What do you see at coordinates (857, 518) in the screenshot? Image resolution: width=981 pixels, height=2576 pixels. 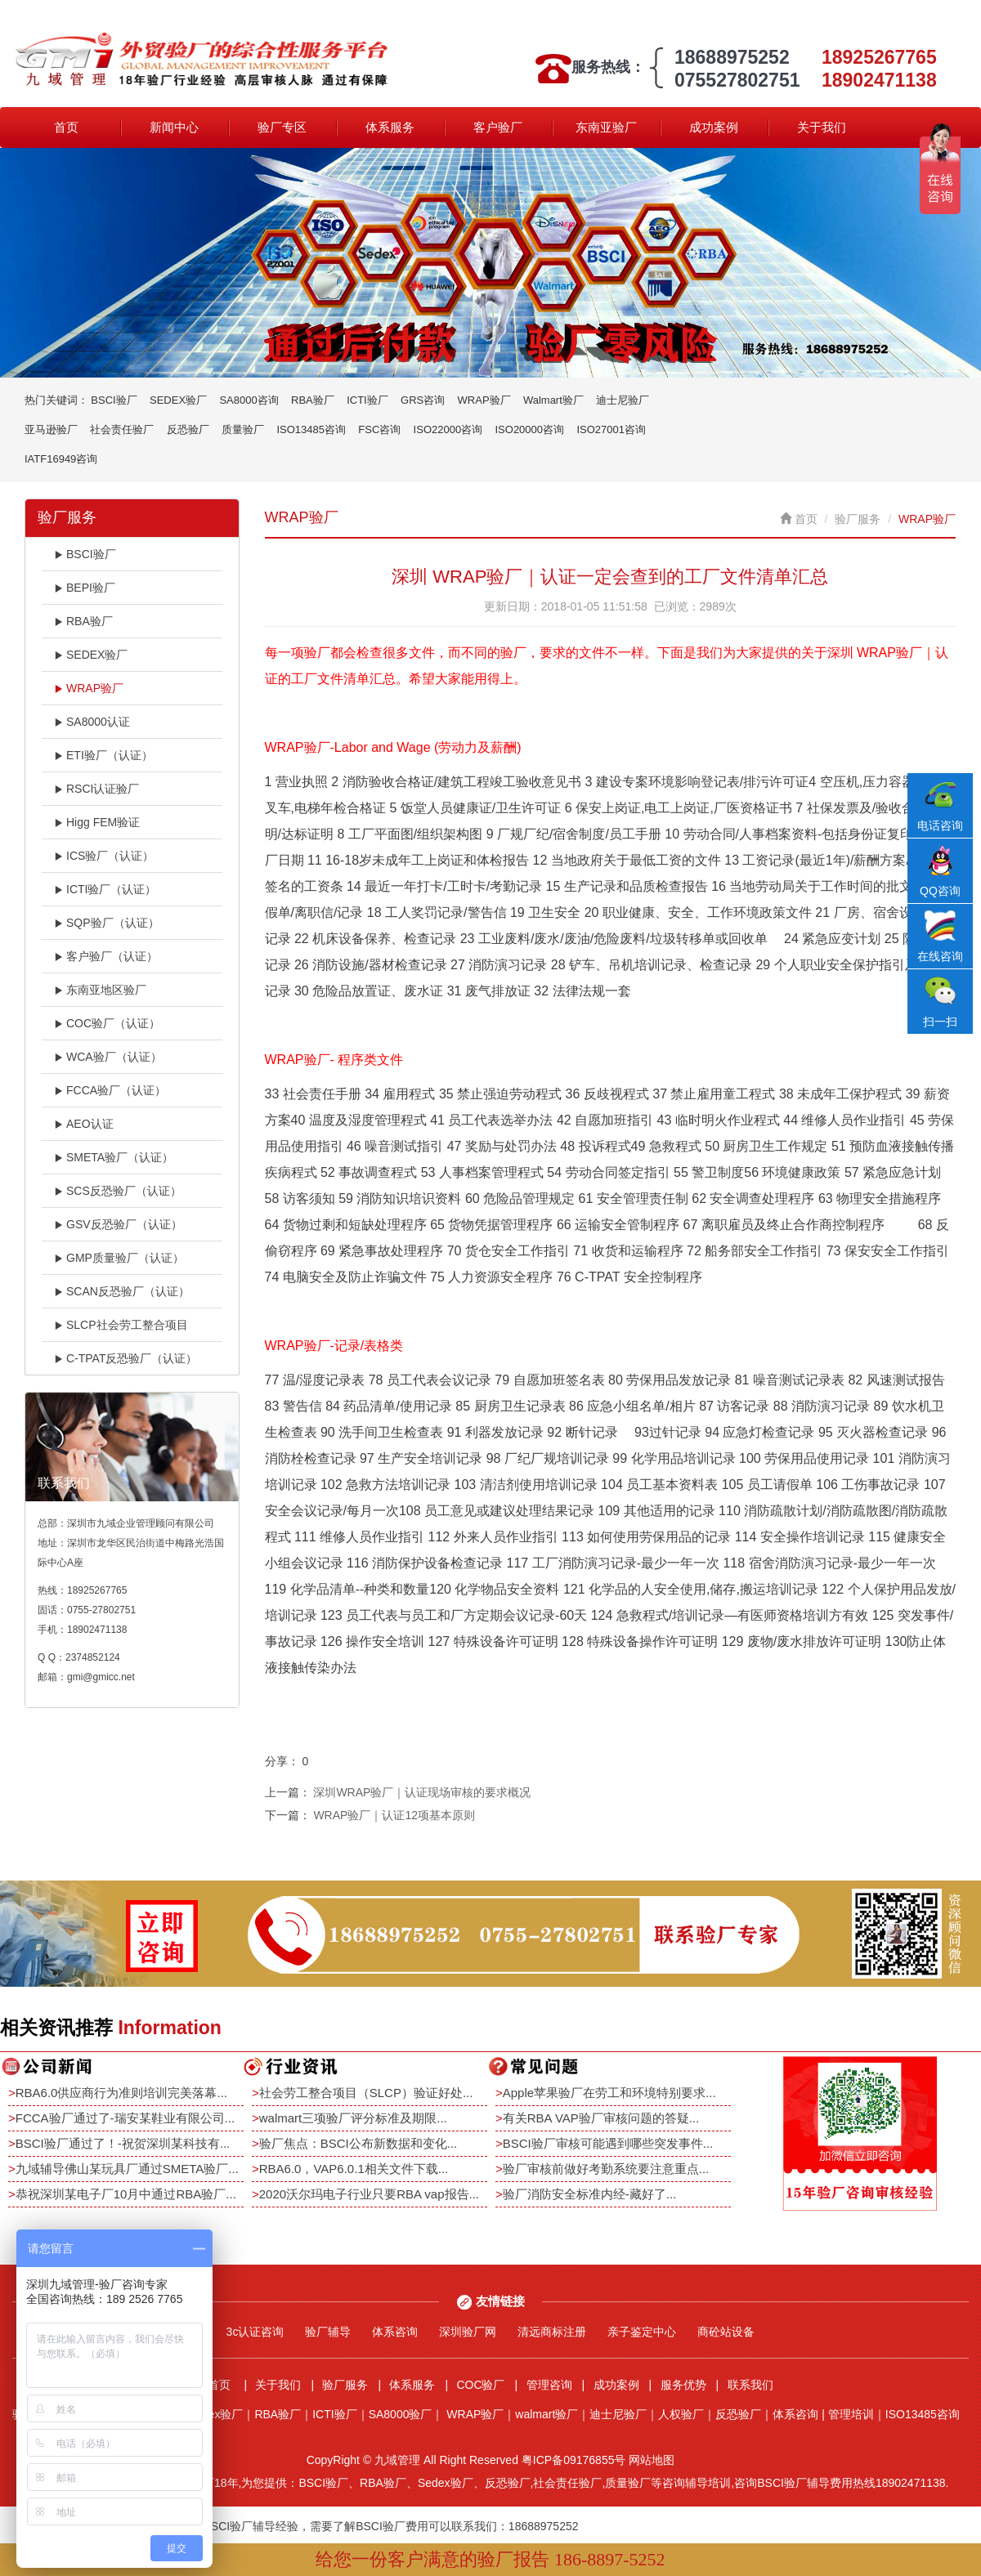 I see `验厂服务` at bounding box center [857, 518].